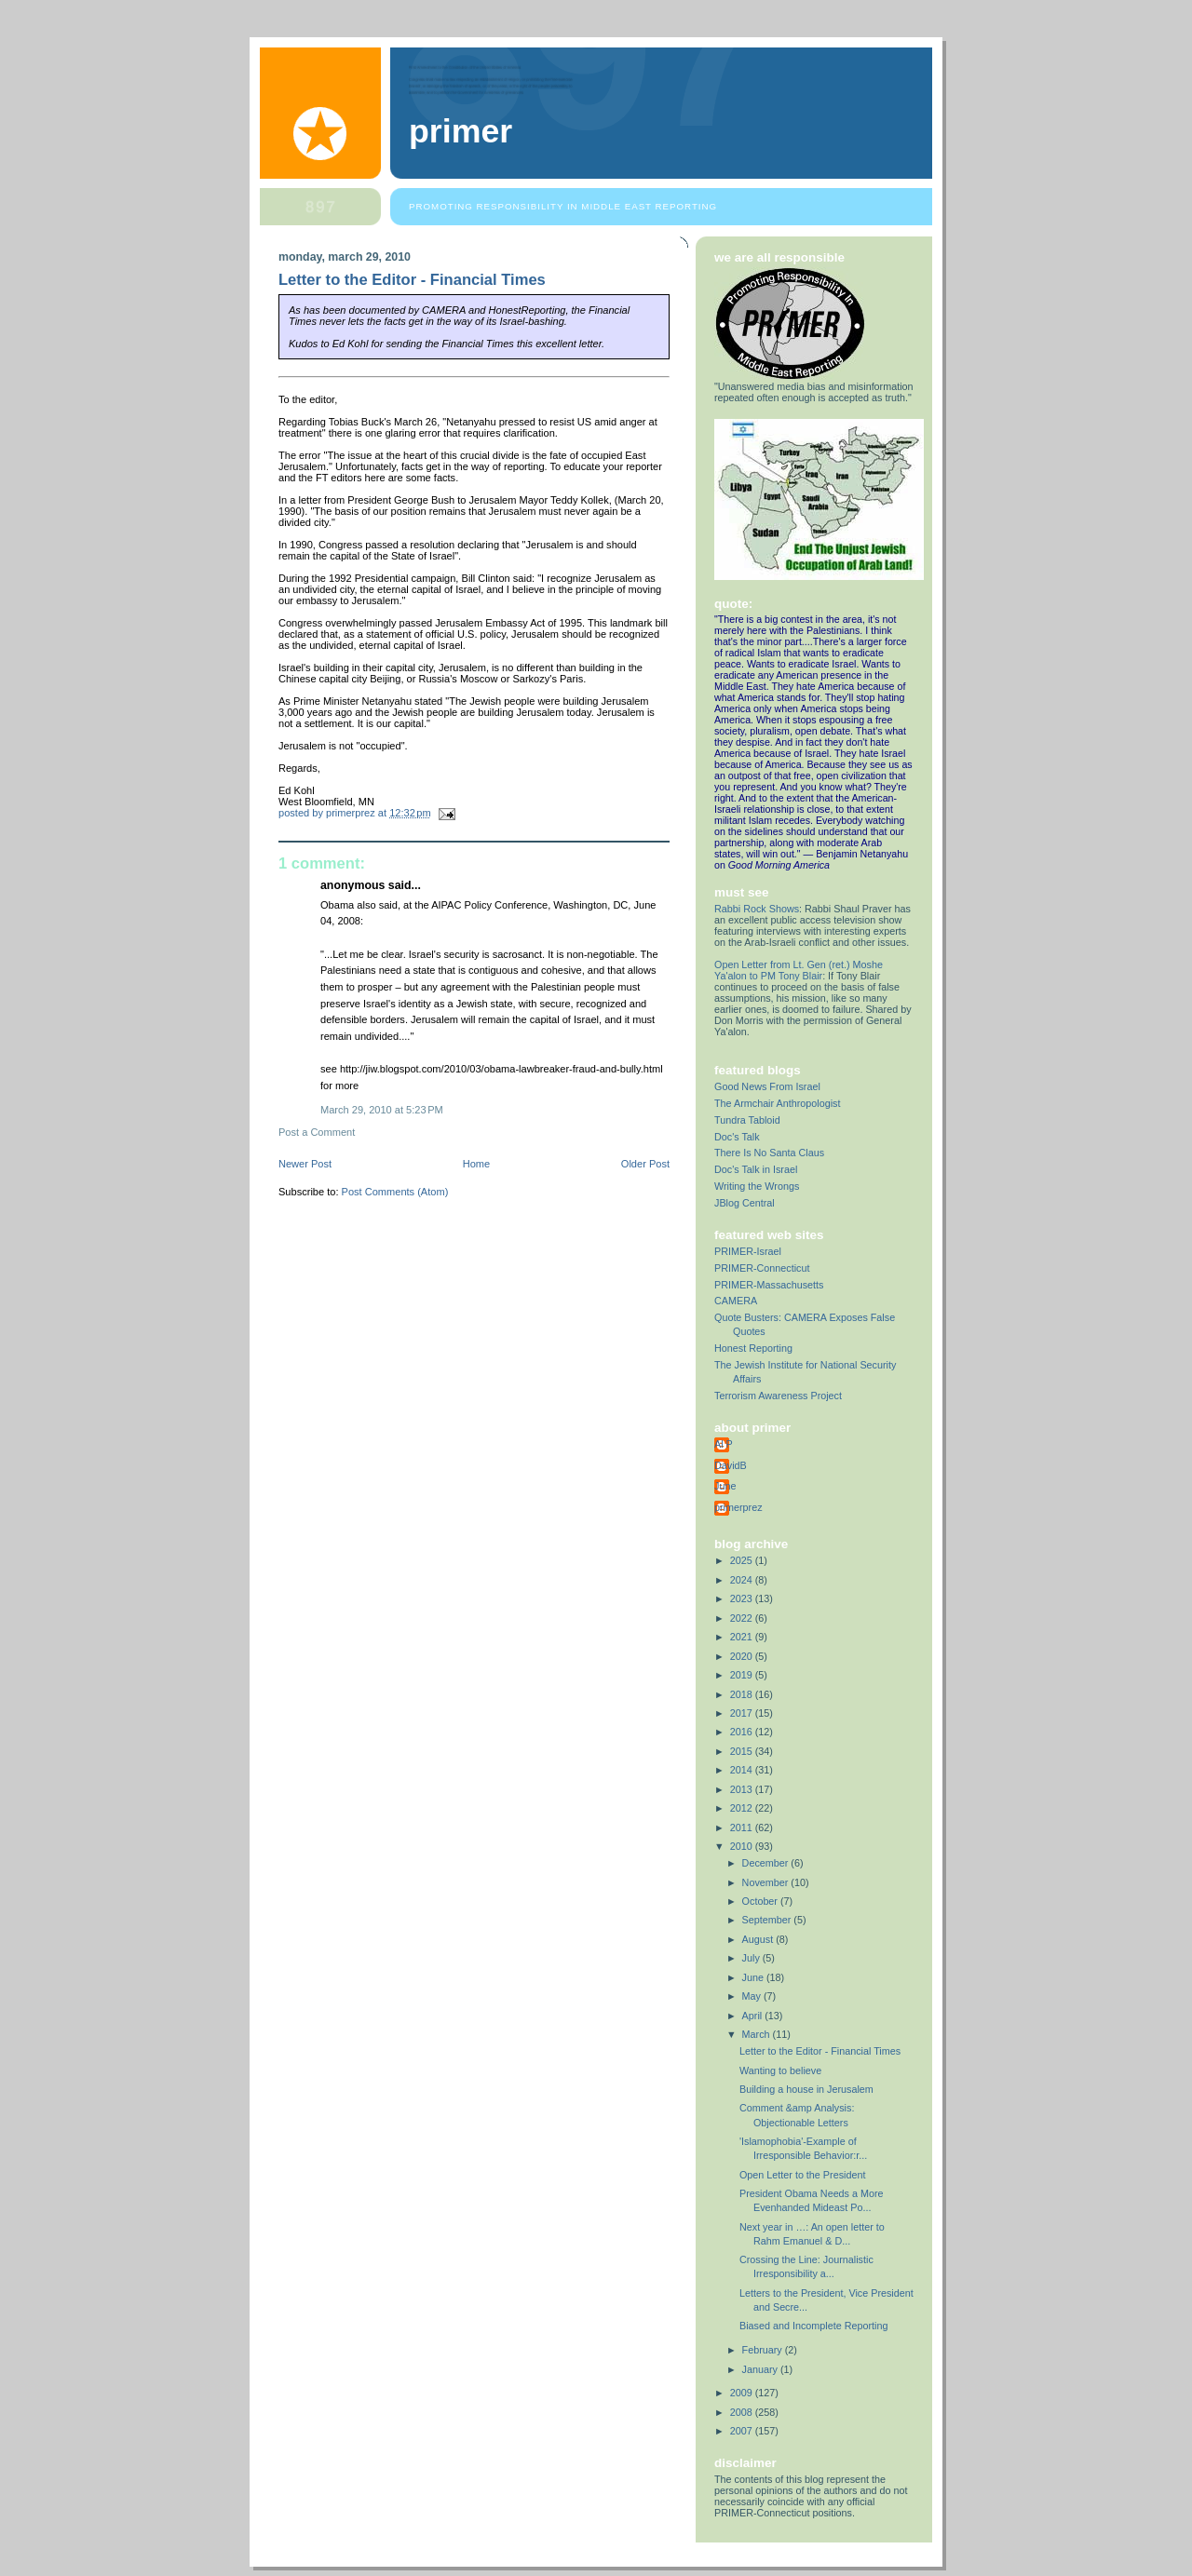 The height and width of the screenshot is (2576, 1192). Describe the element at coordinates (645, 1163) in the screenshot. I see `Older Post` at that location.